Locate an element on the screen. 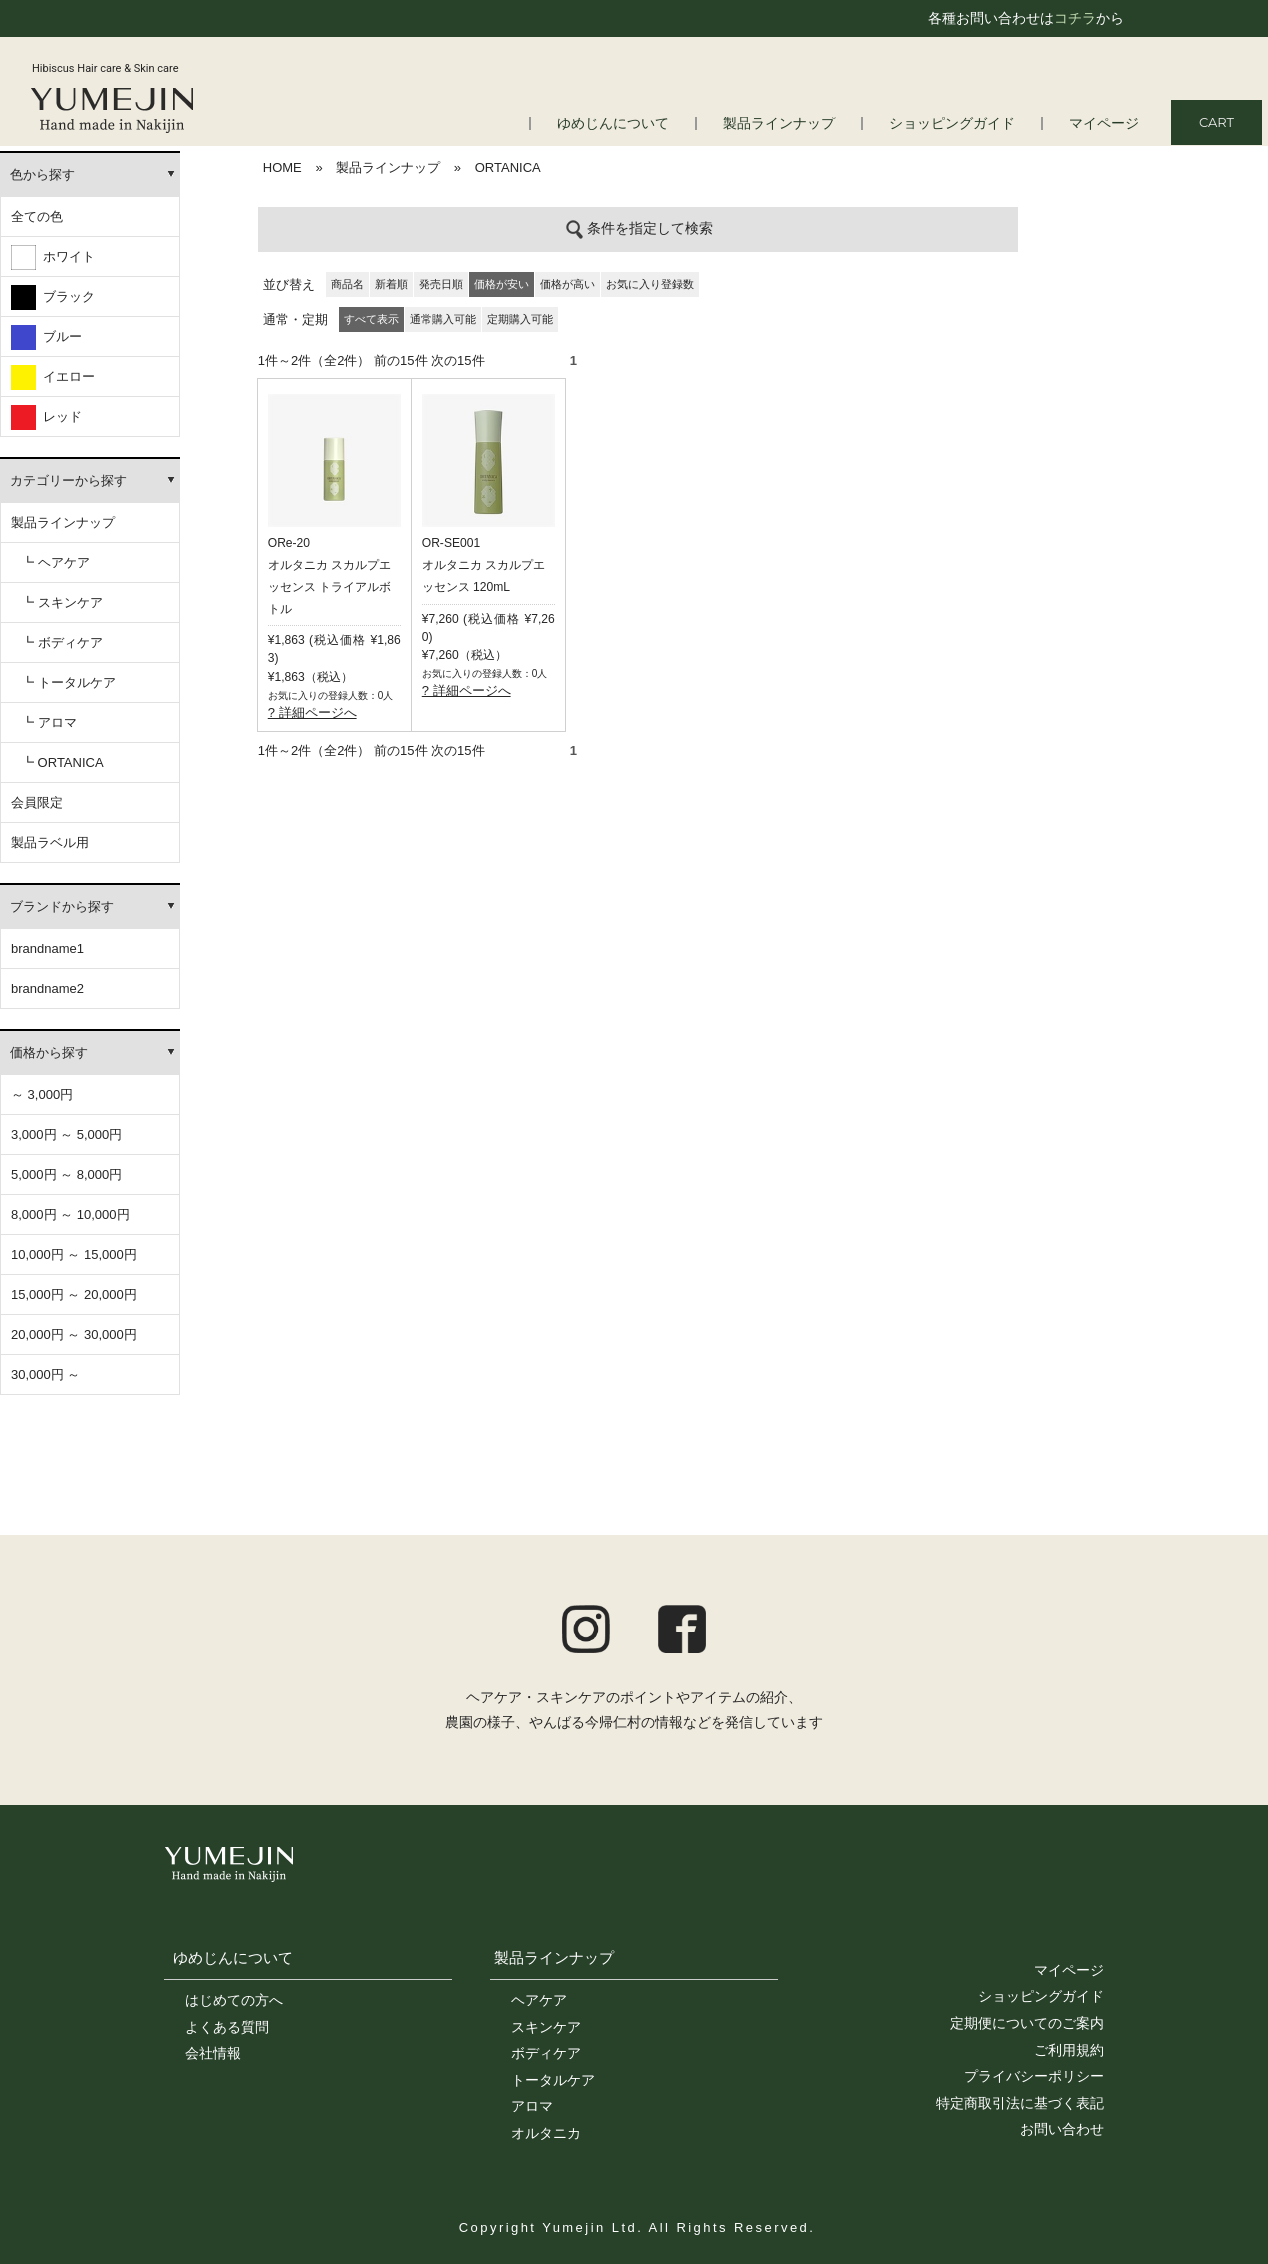 Image resolution: width=1268 pixels, height=2264 pixels. カテゴリーから探す is located at coordinates (68, 480).